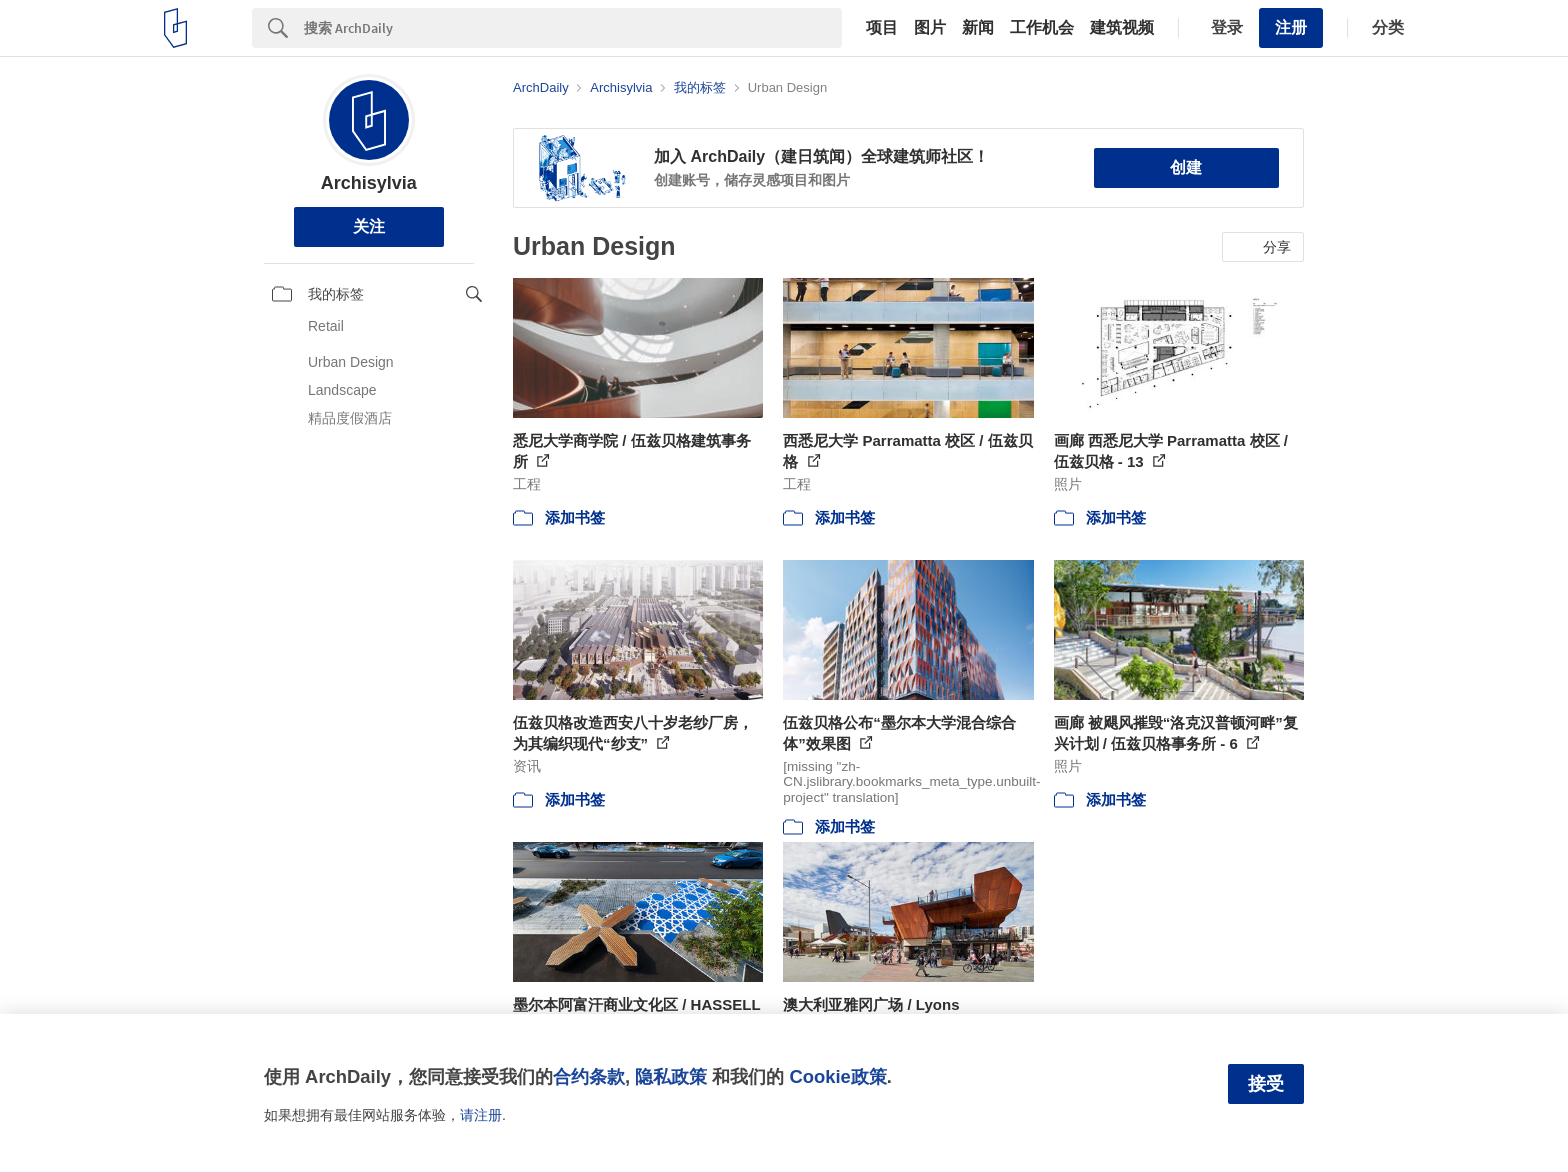 The image size is (1568, 1172). What do you see at coordinates (369, 183) in the screenshot?
I see `Archisylvia` at bounding box center [369, 183].